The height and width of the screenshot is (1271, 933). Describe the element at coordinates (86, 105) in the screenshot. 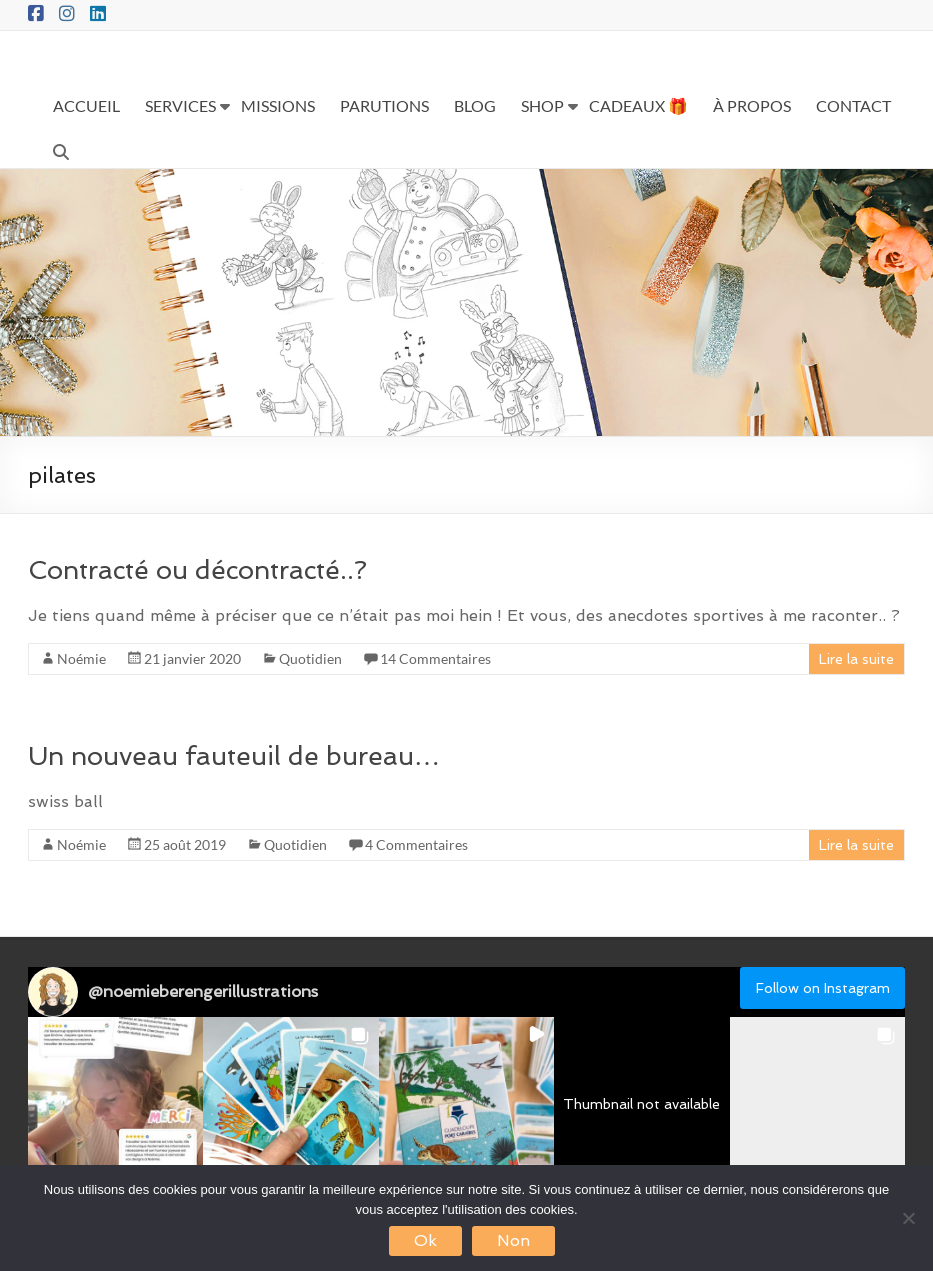

I see `ACCUEIL` at that location.